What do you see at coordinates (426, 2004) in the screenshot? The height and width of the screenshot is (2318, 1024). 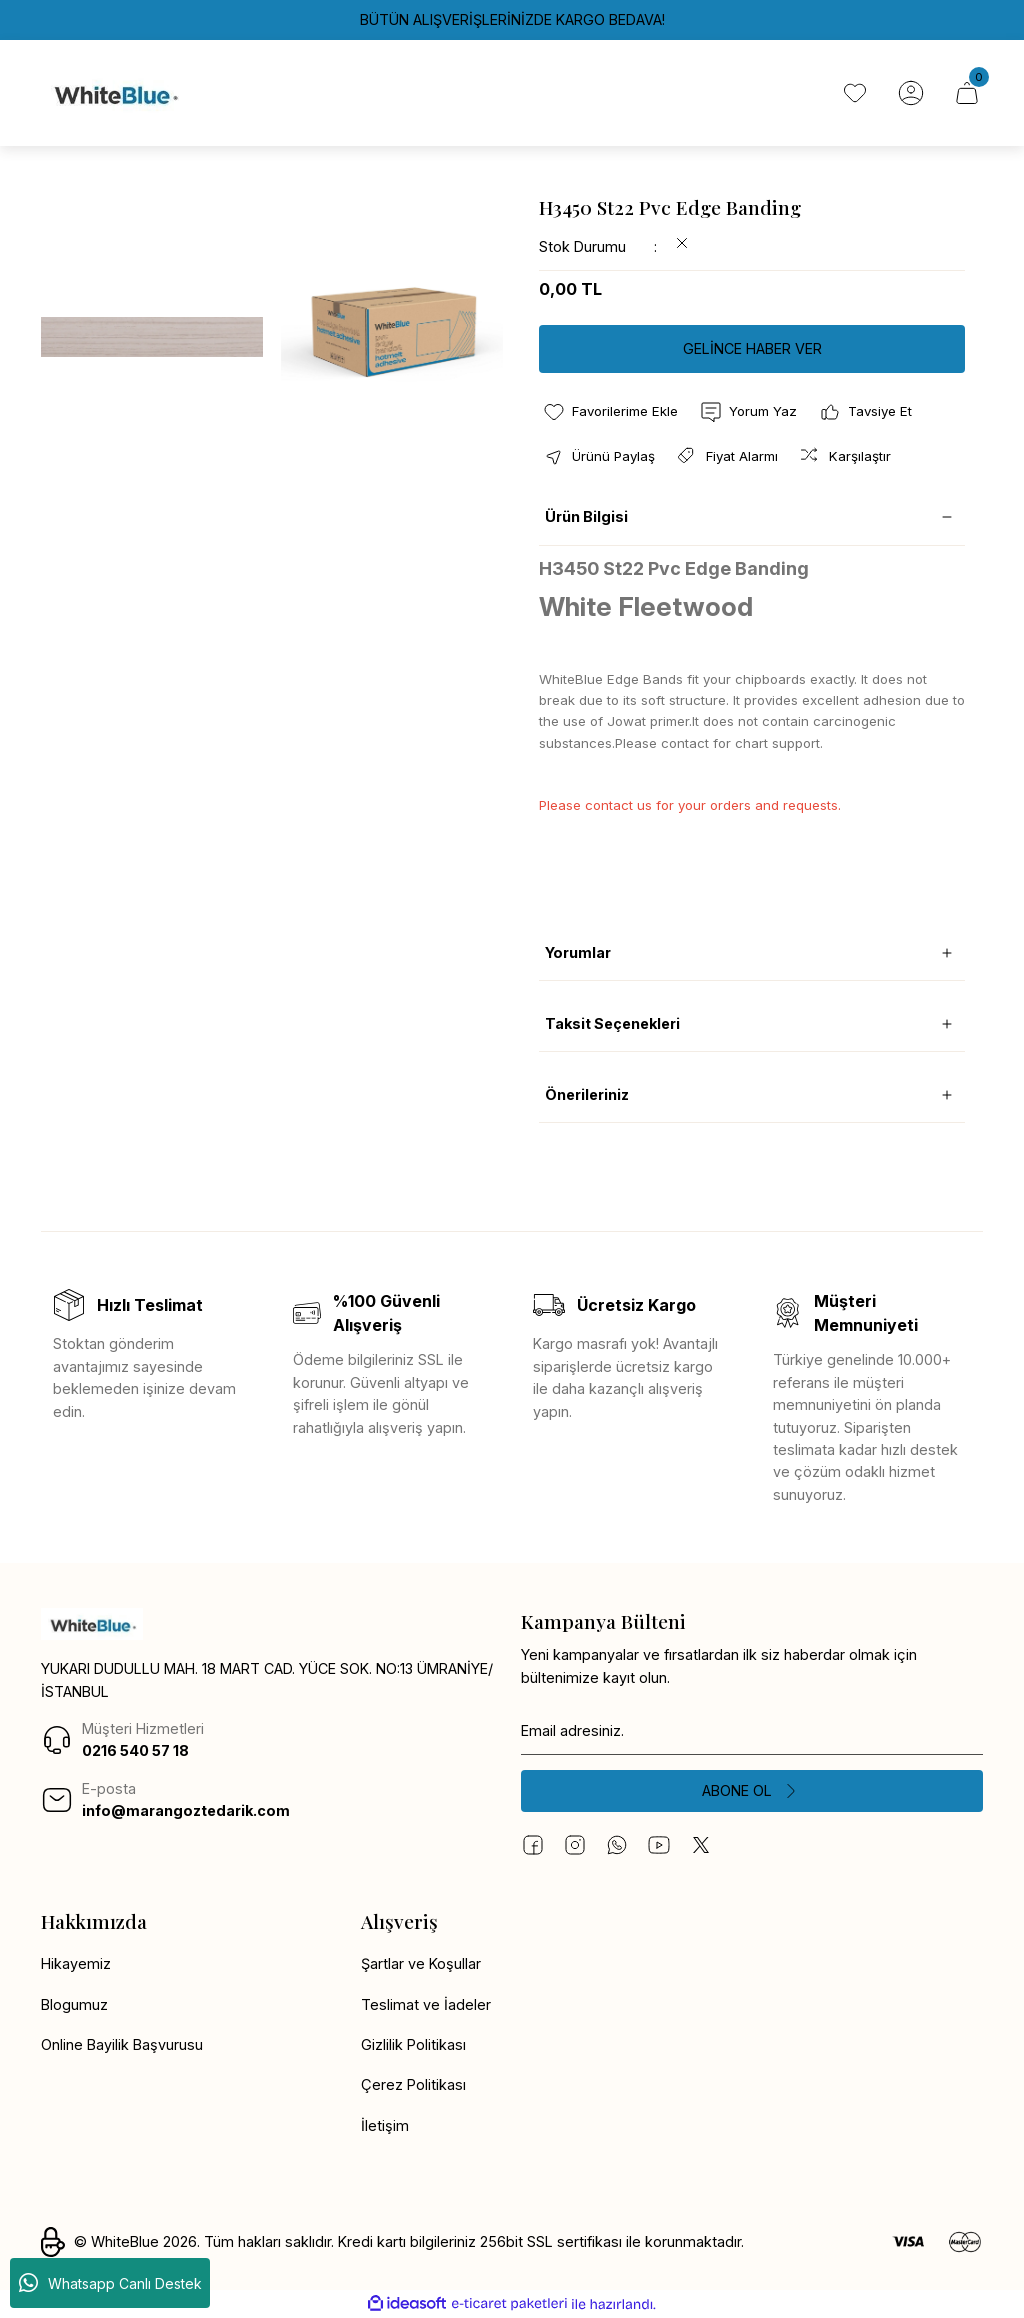 I see `Teslimat ve İadeler` at bounding box center [426, 2004].